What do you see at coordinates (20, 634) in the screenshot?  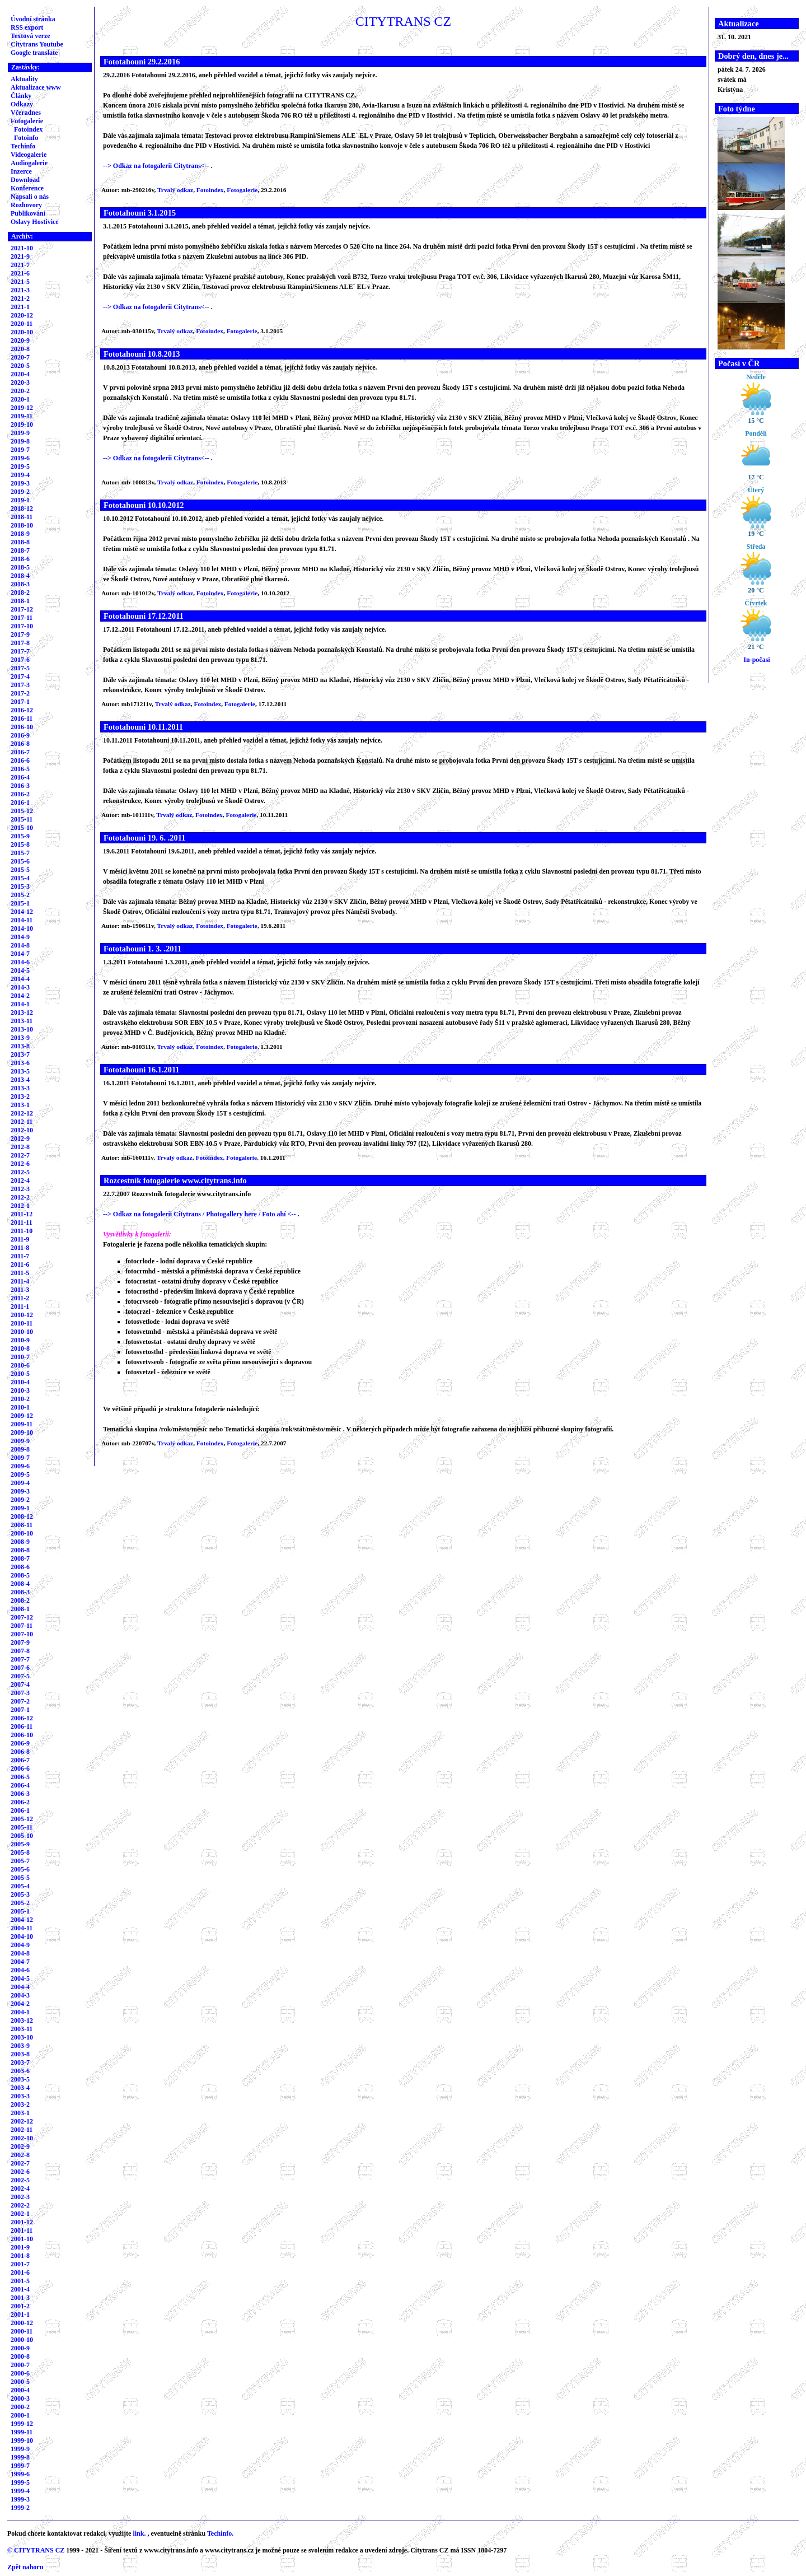 I see `2017-9` at bounding box center [20, 634].